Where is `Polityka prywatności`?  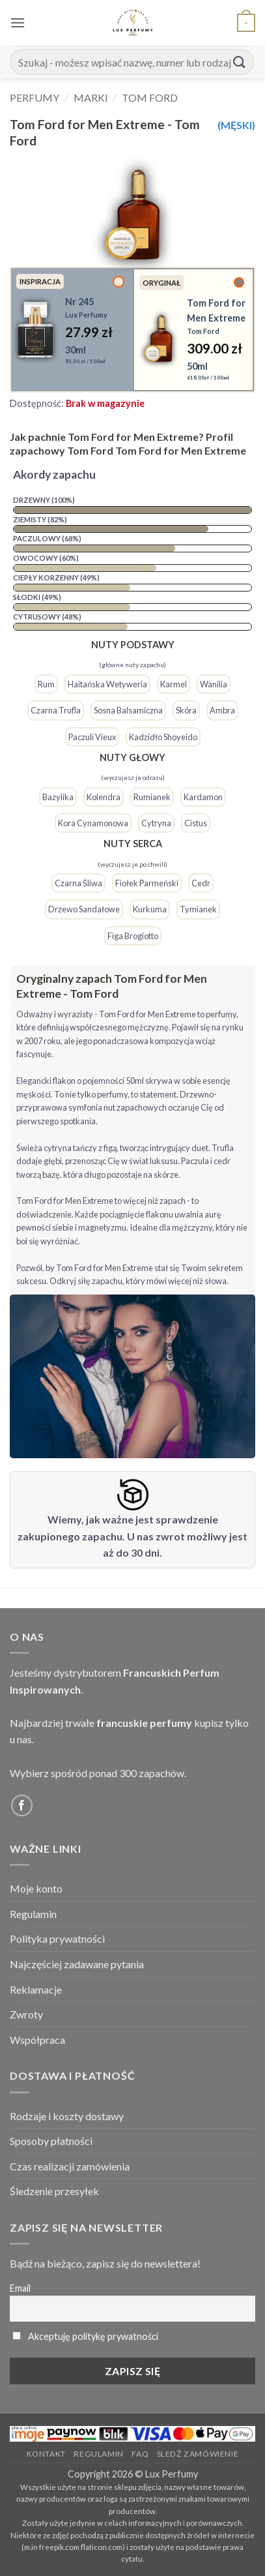
Polityka prywatności is located at coordinates (57, 1938).